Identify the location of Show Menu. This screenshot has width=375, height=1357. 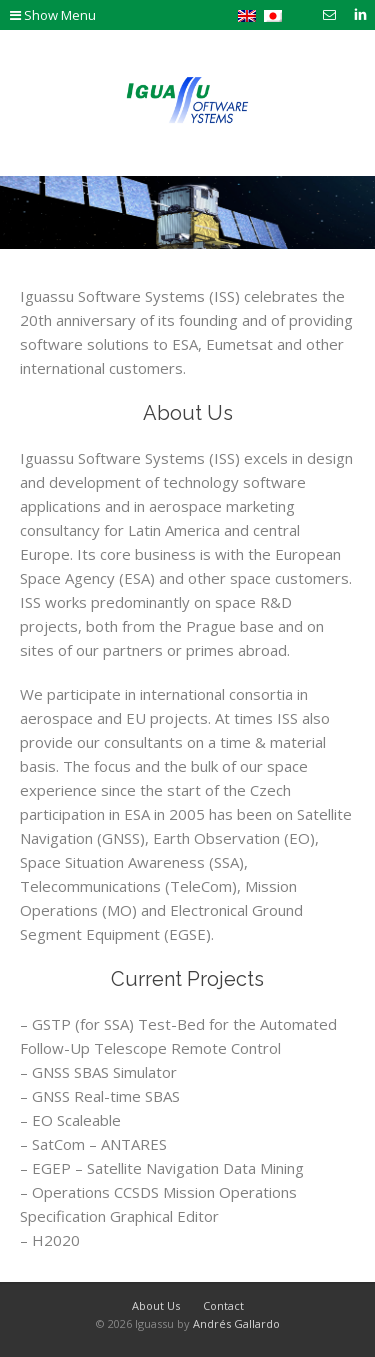
(53, 15).